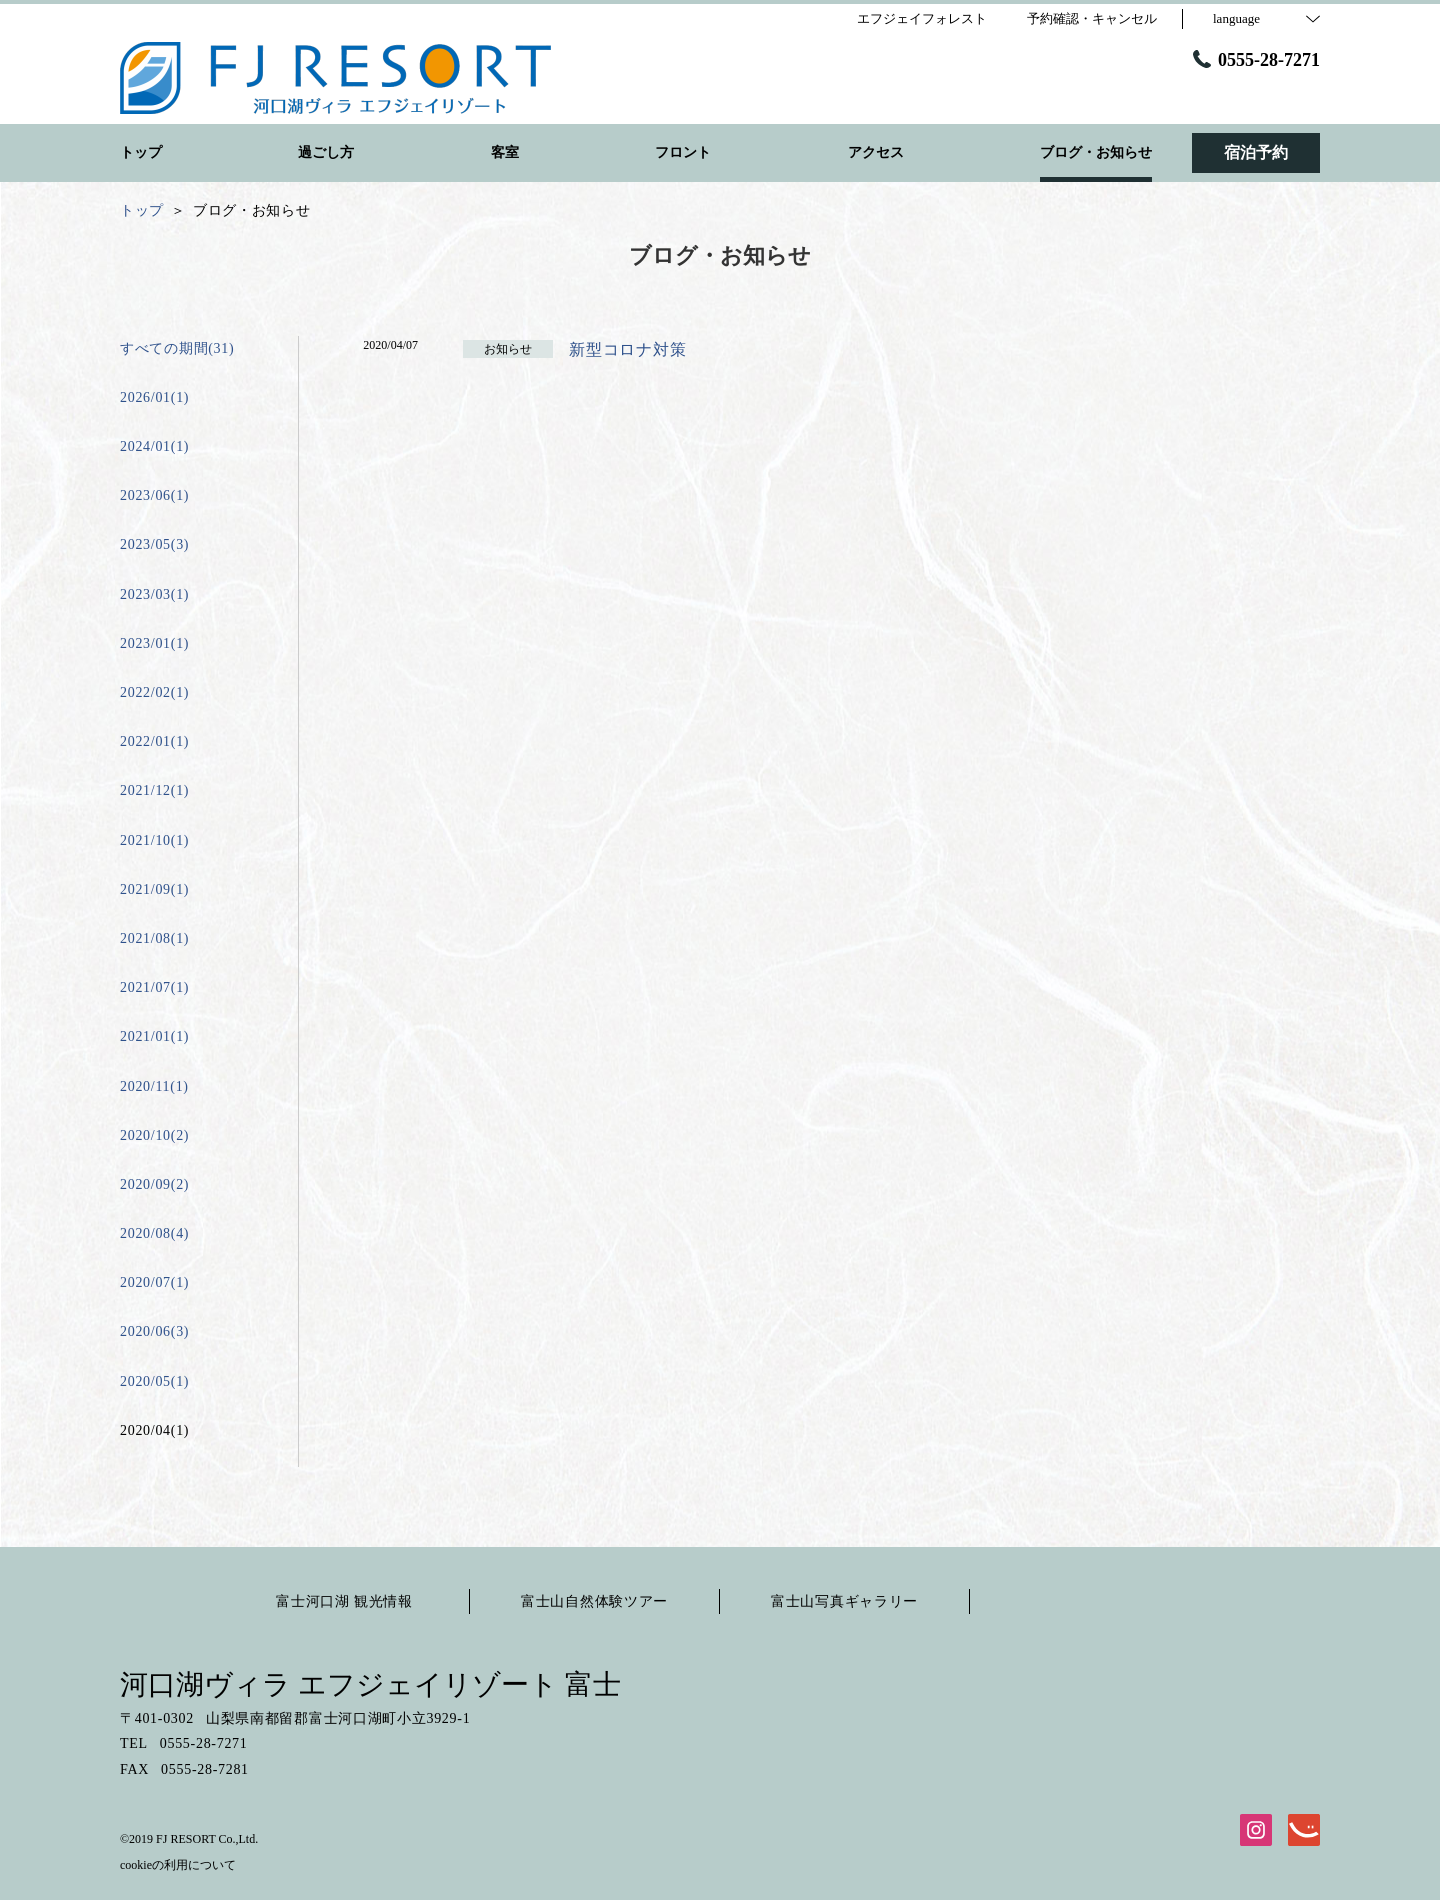  I want to click on 2020/05(1), so click(154, 1381).